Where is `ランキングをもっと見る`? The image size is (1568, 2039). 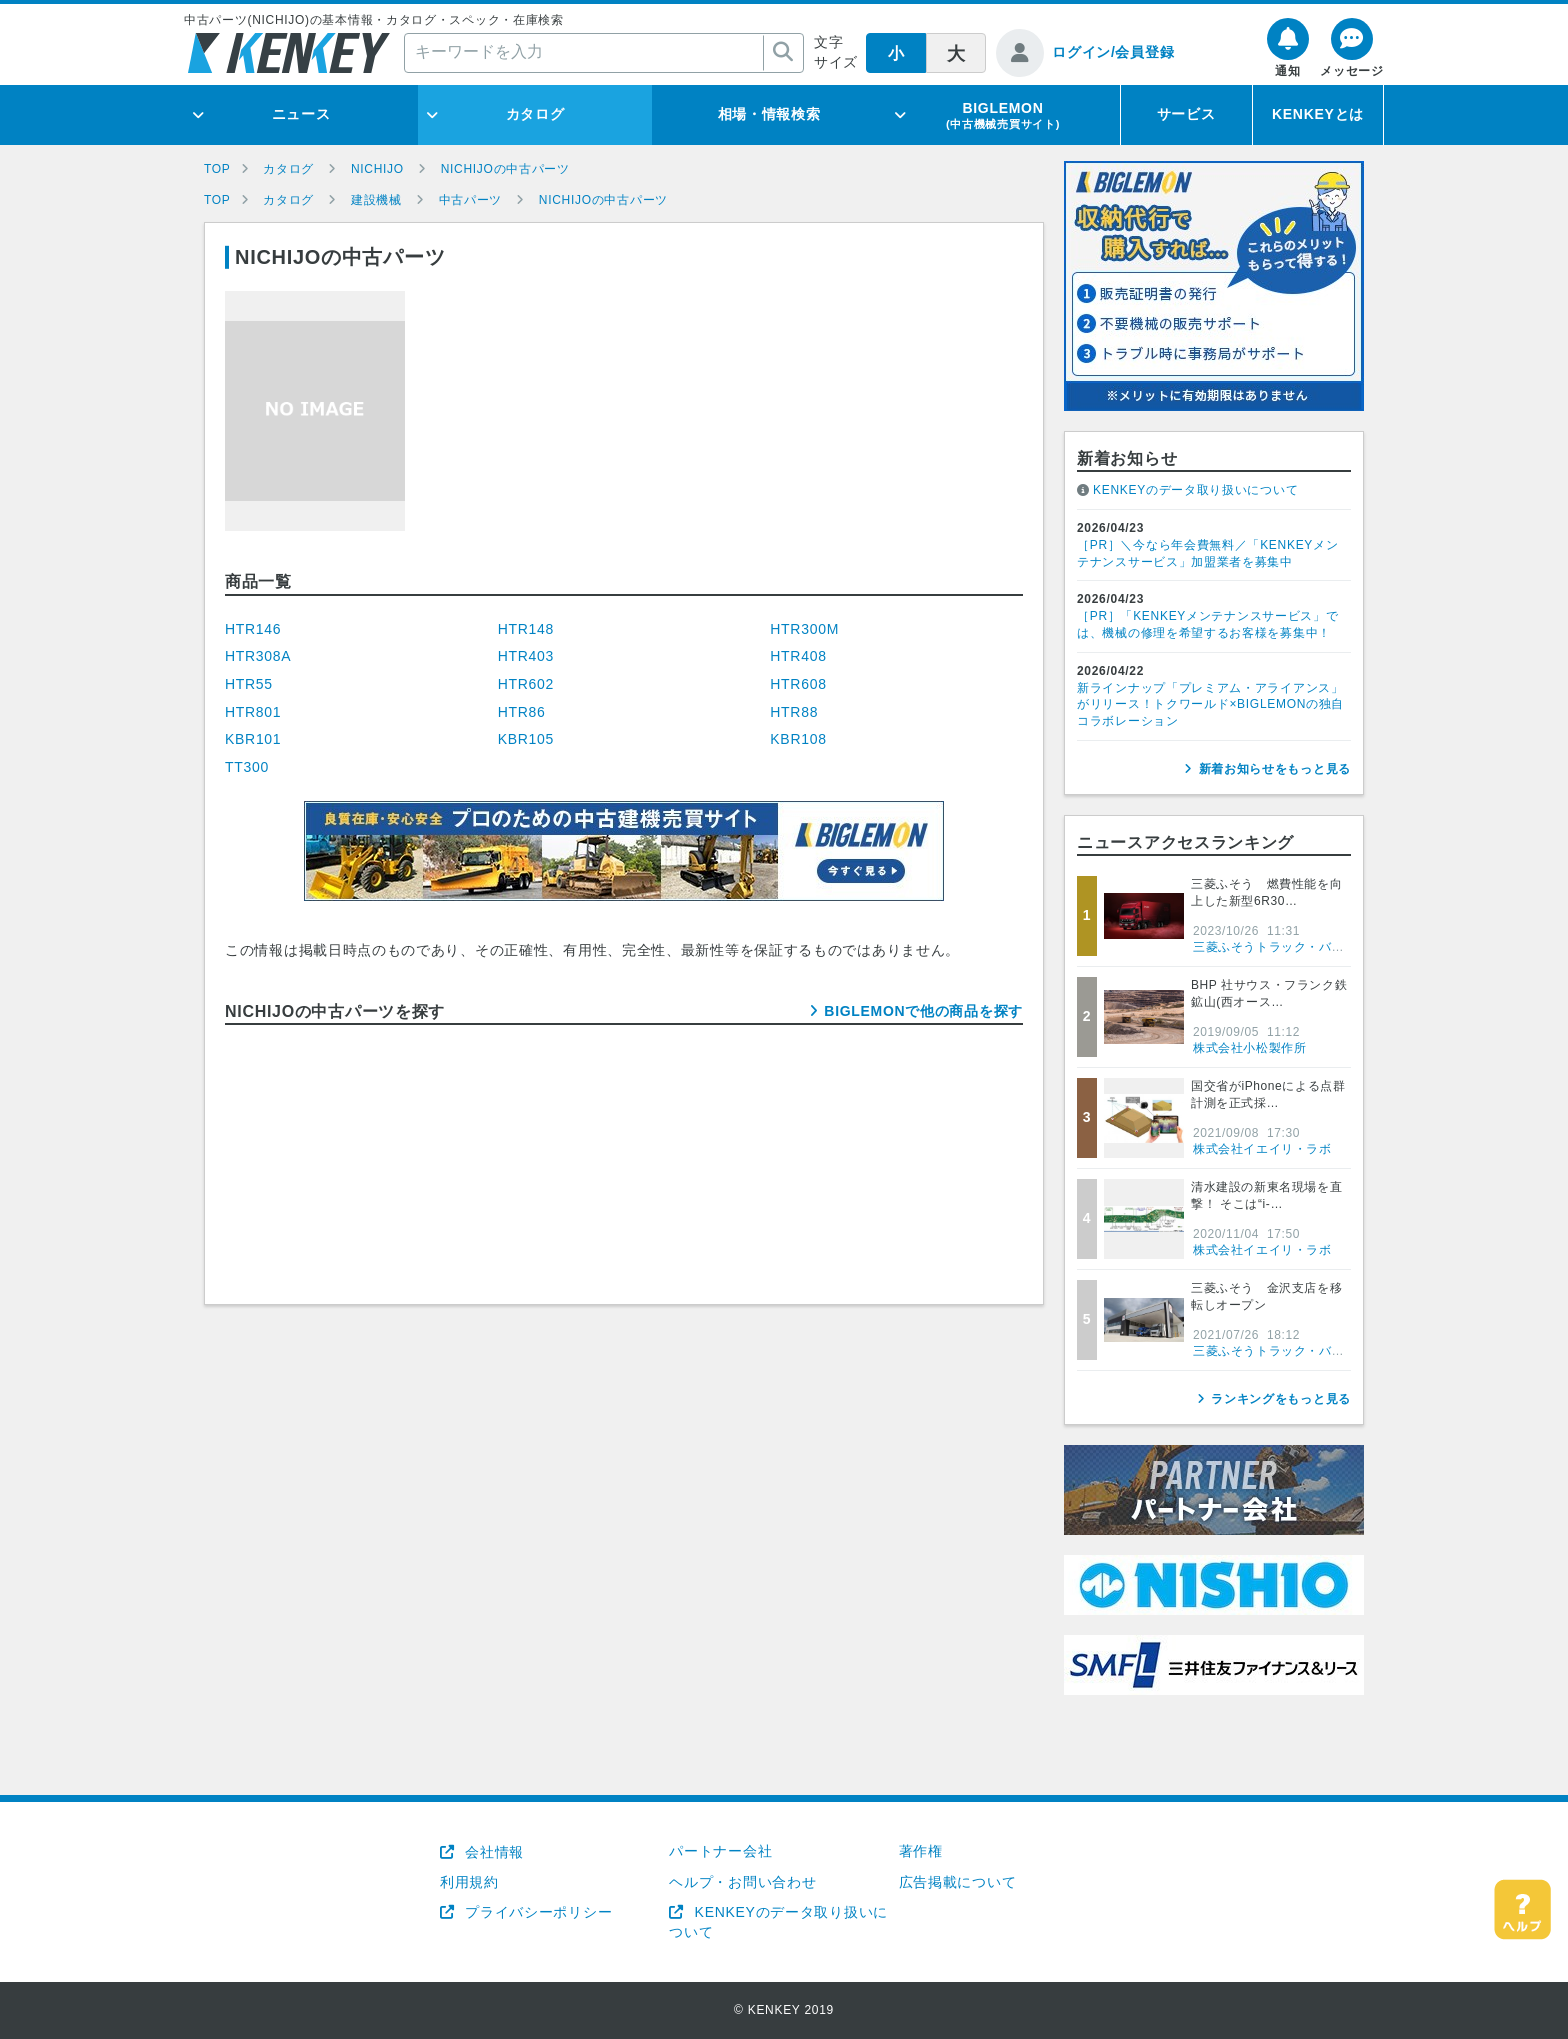 ランキングをもっと見る is located at coordinates (1281, 1399).